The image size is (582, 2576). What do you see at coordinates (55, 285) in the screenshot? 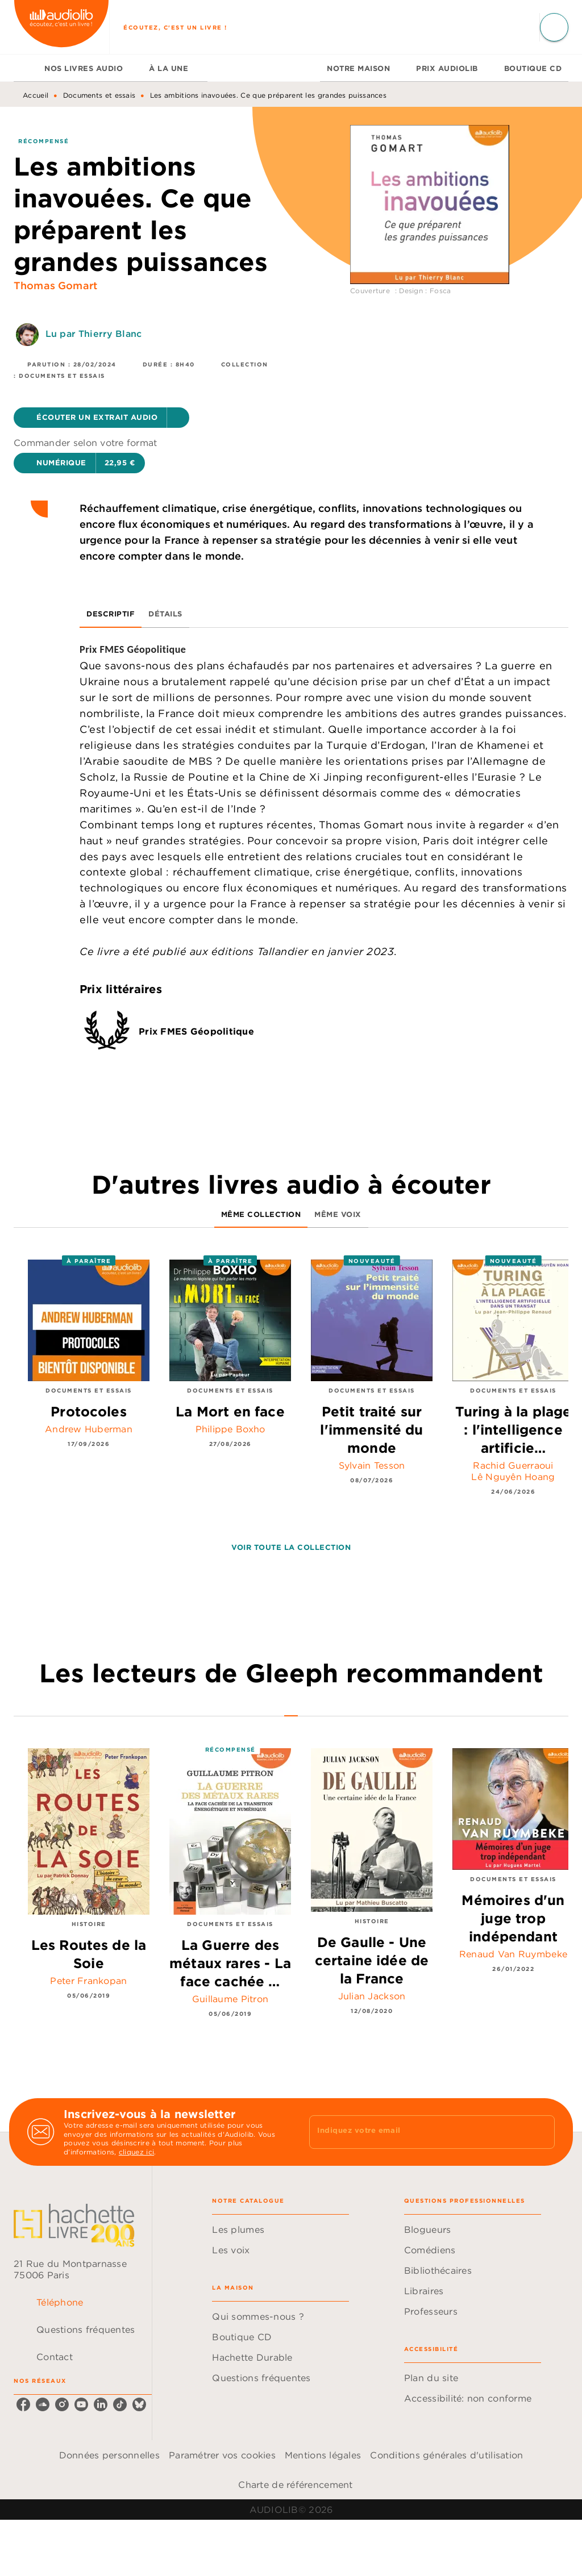
I see `Thomas Gomart` at bounding box center [55, 285].